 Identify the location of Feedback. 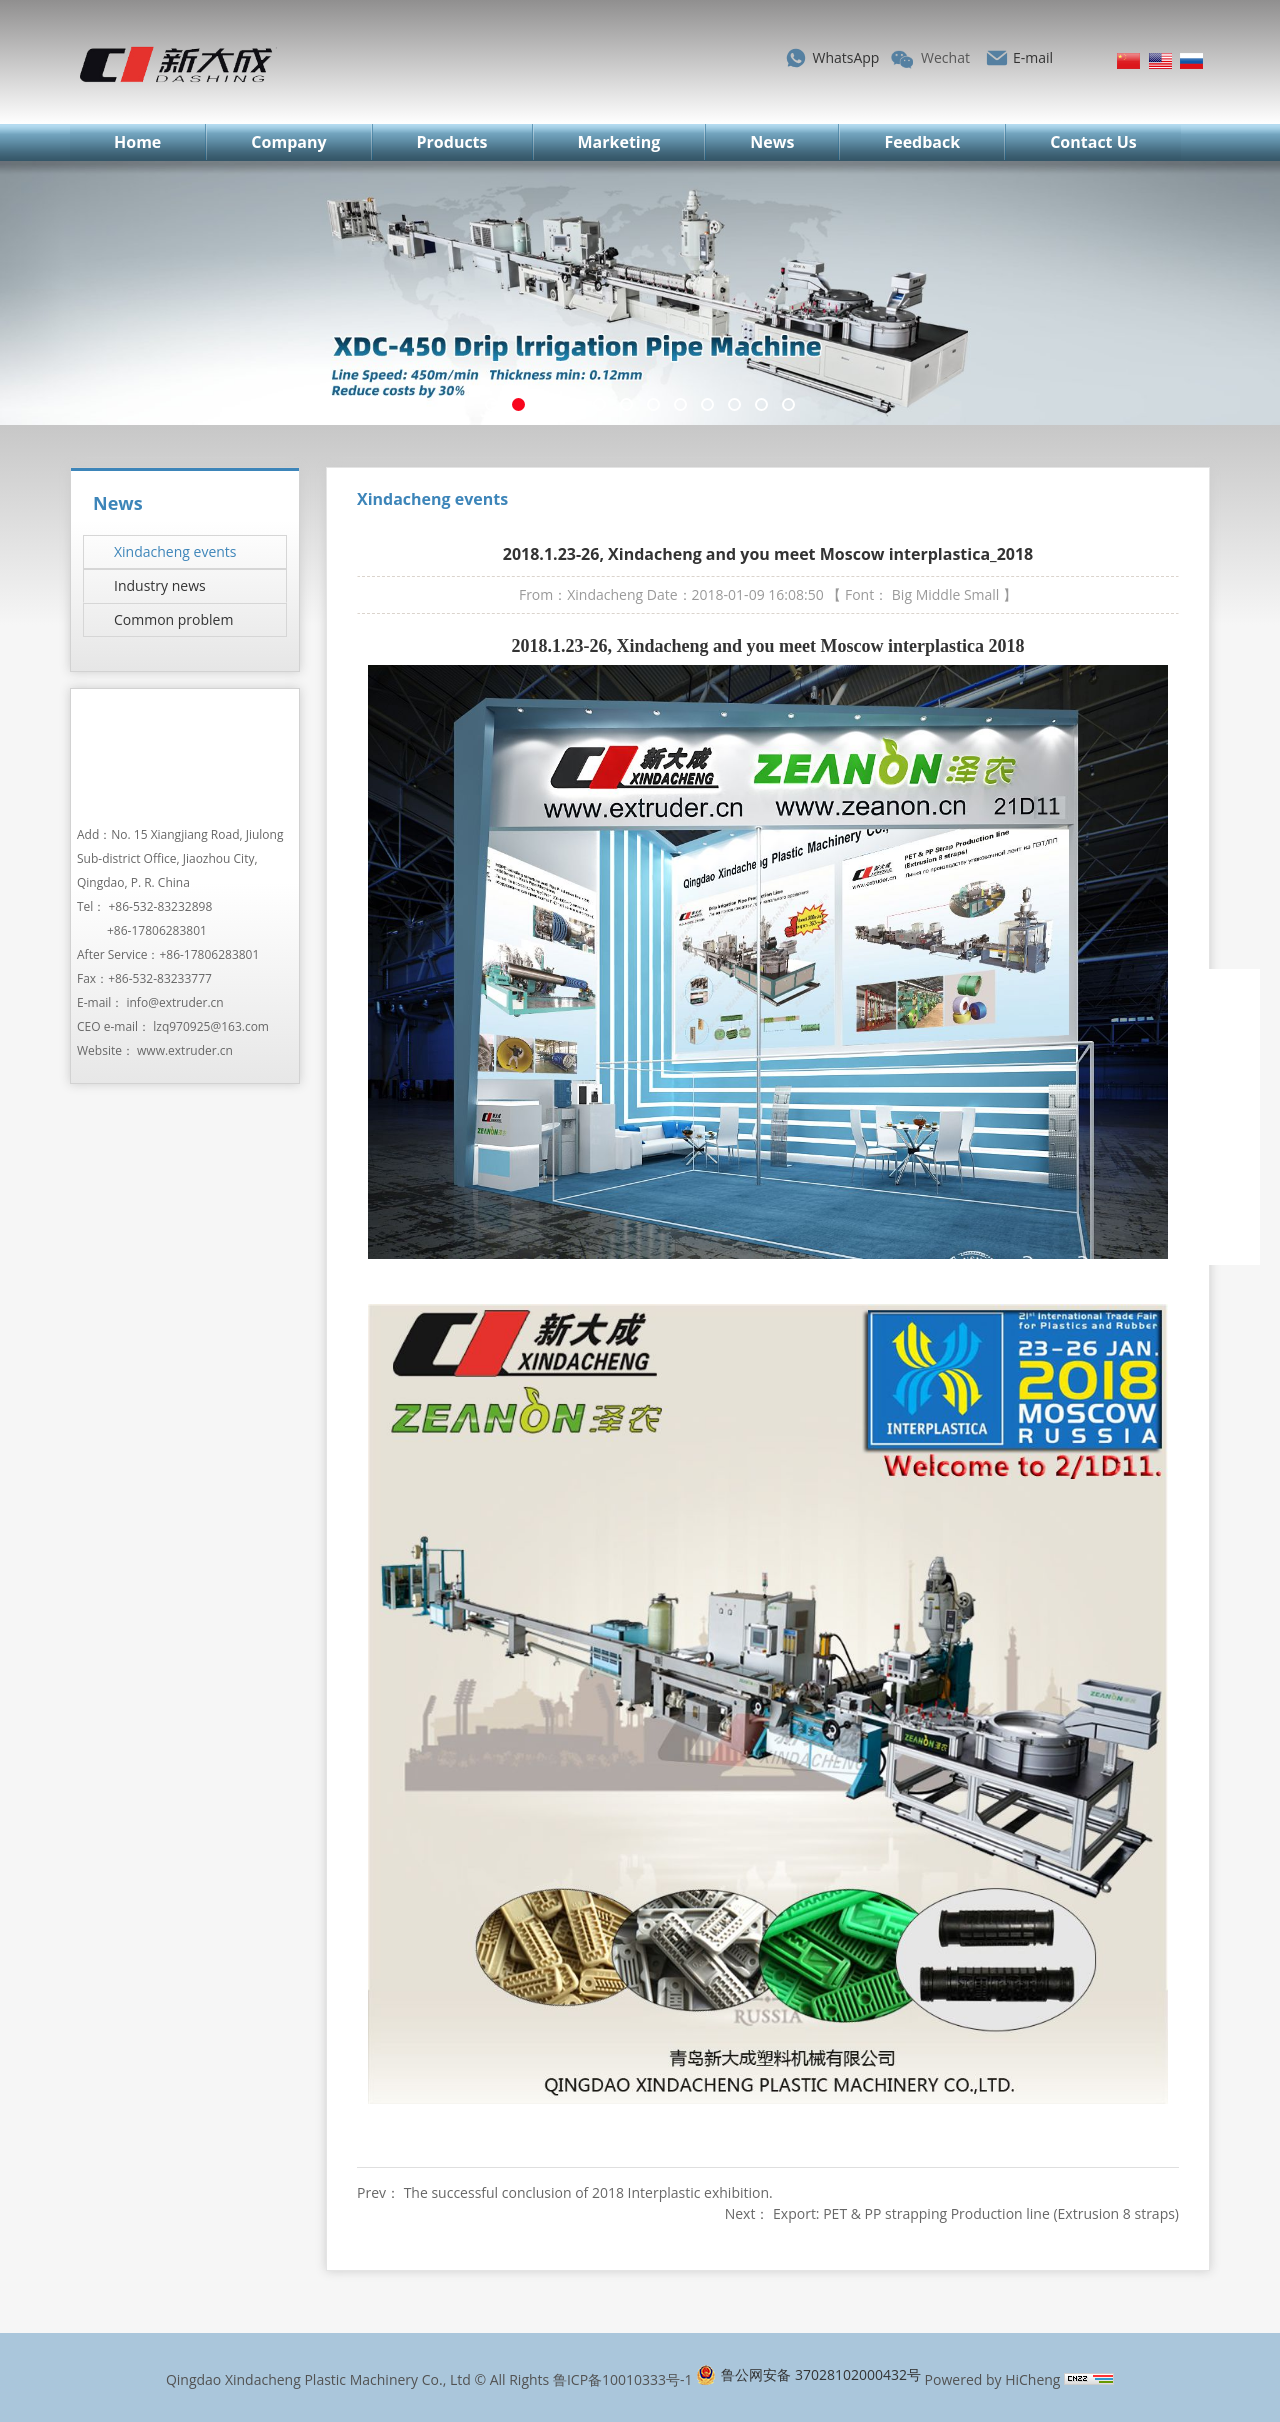
(922, 142).